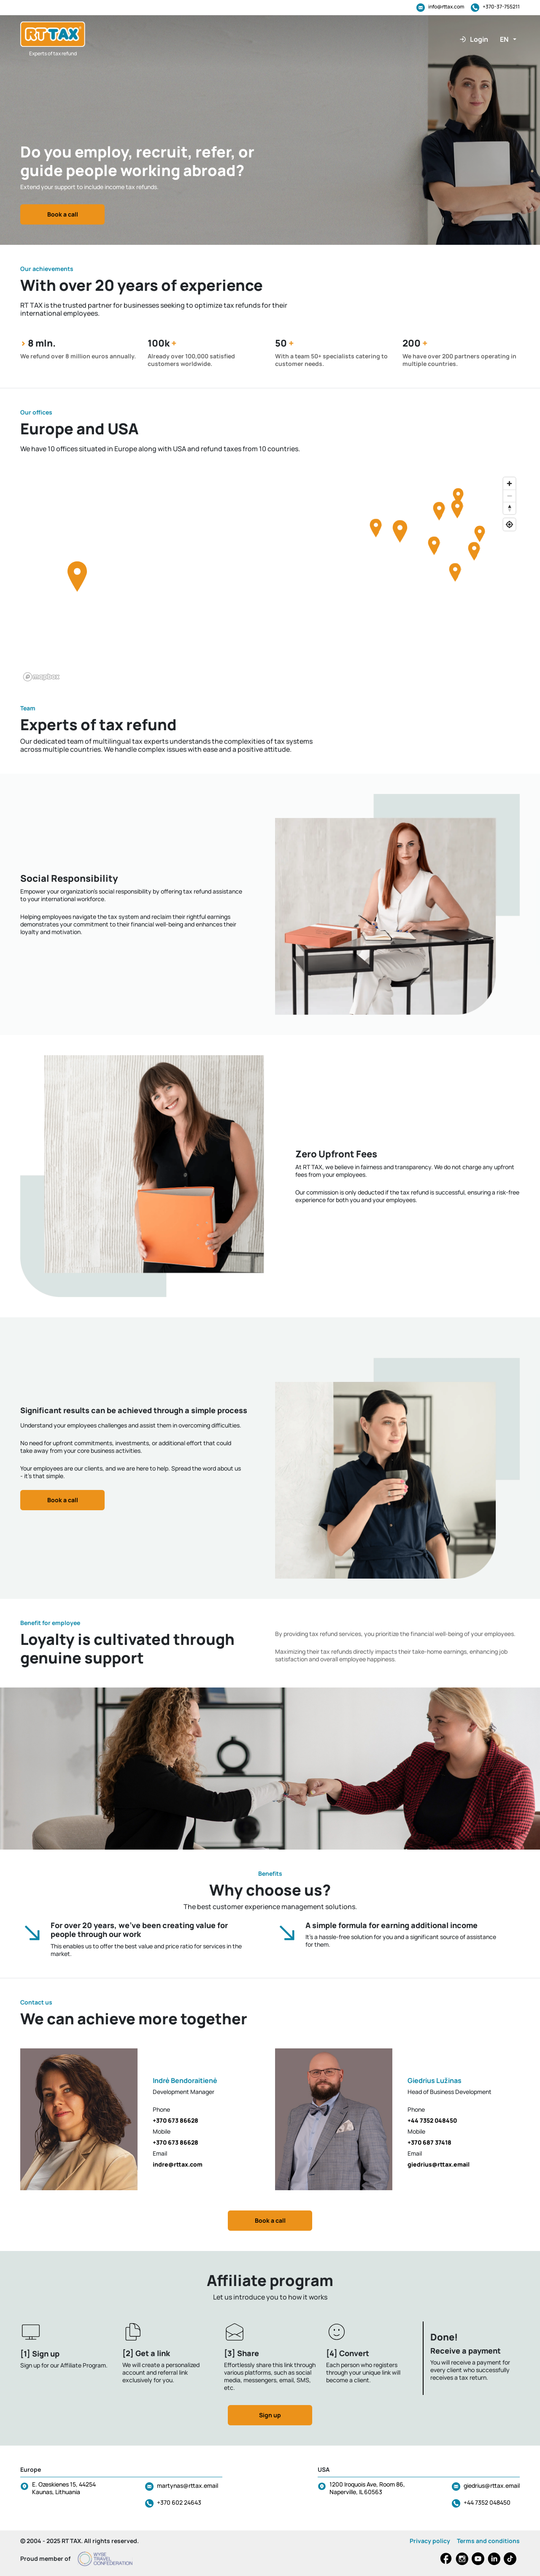 This screenshot has width=540, height=2576. I want to click on +370 602 24643, so click(179, 2502).